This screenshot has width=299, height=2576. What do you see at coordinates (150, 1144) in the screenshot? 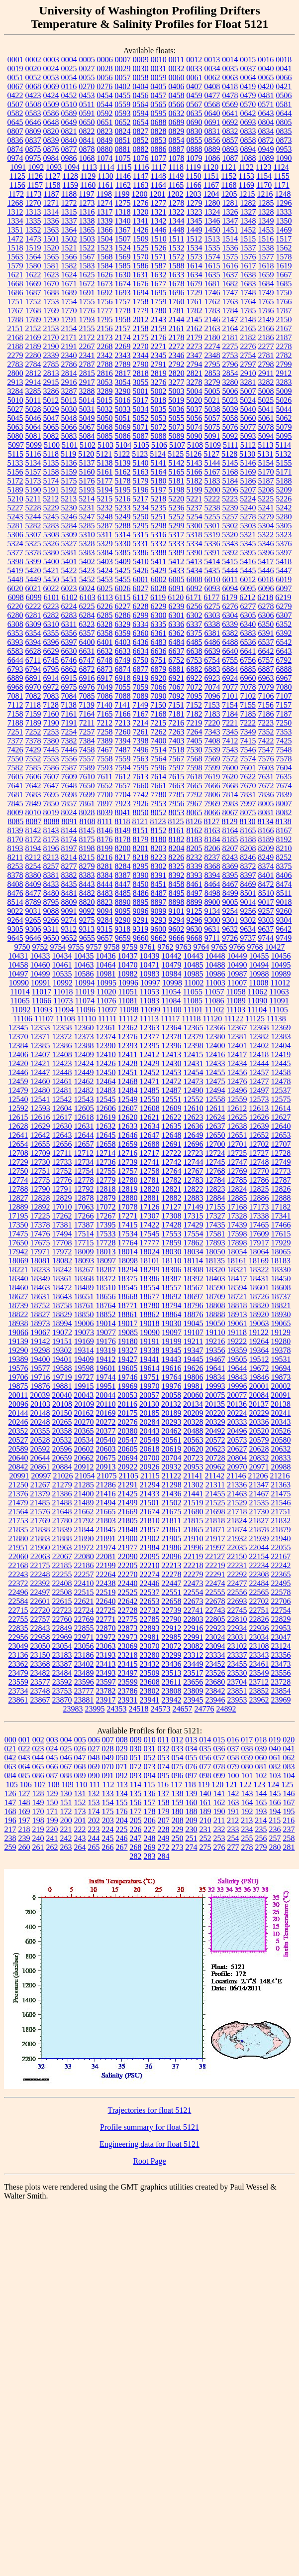
I see `12688` at bounding box center [150, 1144].